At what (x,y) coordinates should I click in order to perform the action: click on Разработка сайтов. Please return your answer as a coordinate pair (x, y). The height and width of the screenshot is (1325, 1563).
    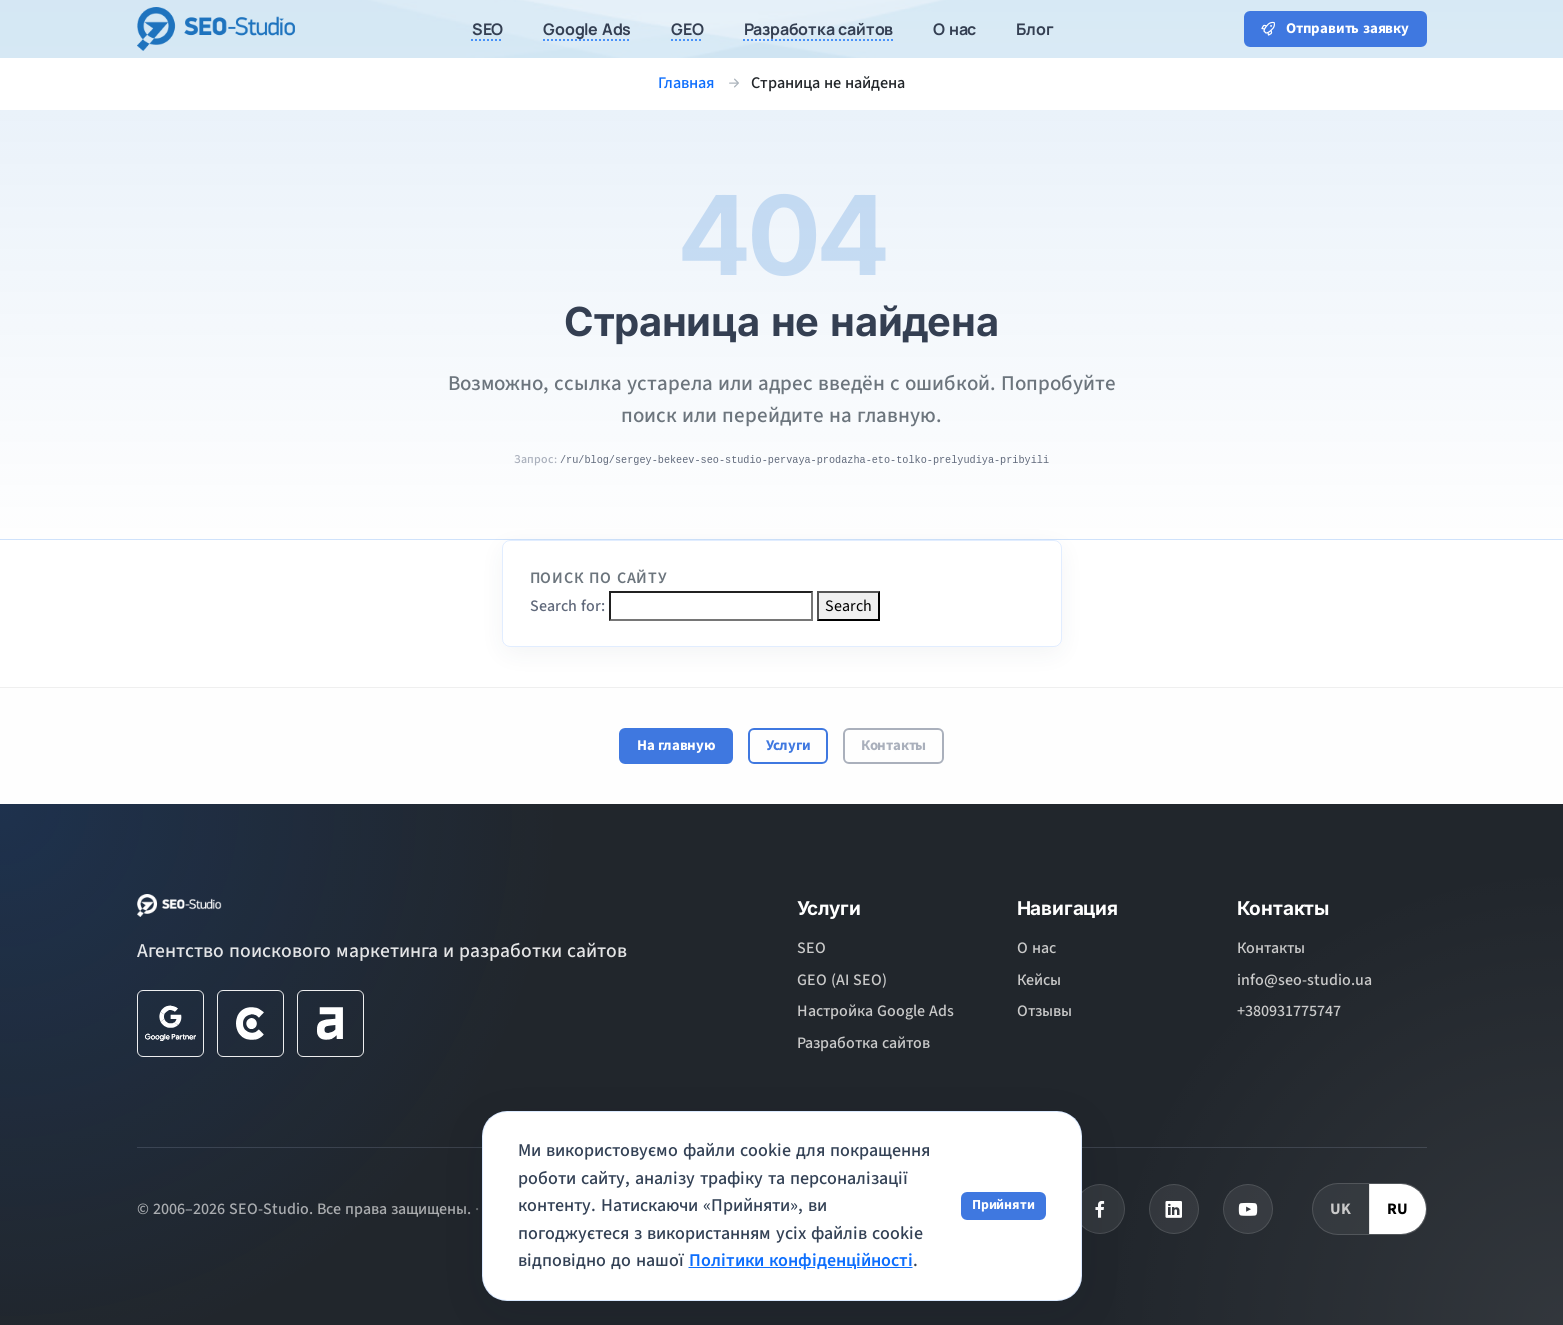
    Looking at the image, I should click on (863, 1043).